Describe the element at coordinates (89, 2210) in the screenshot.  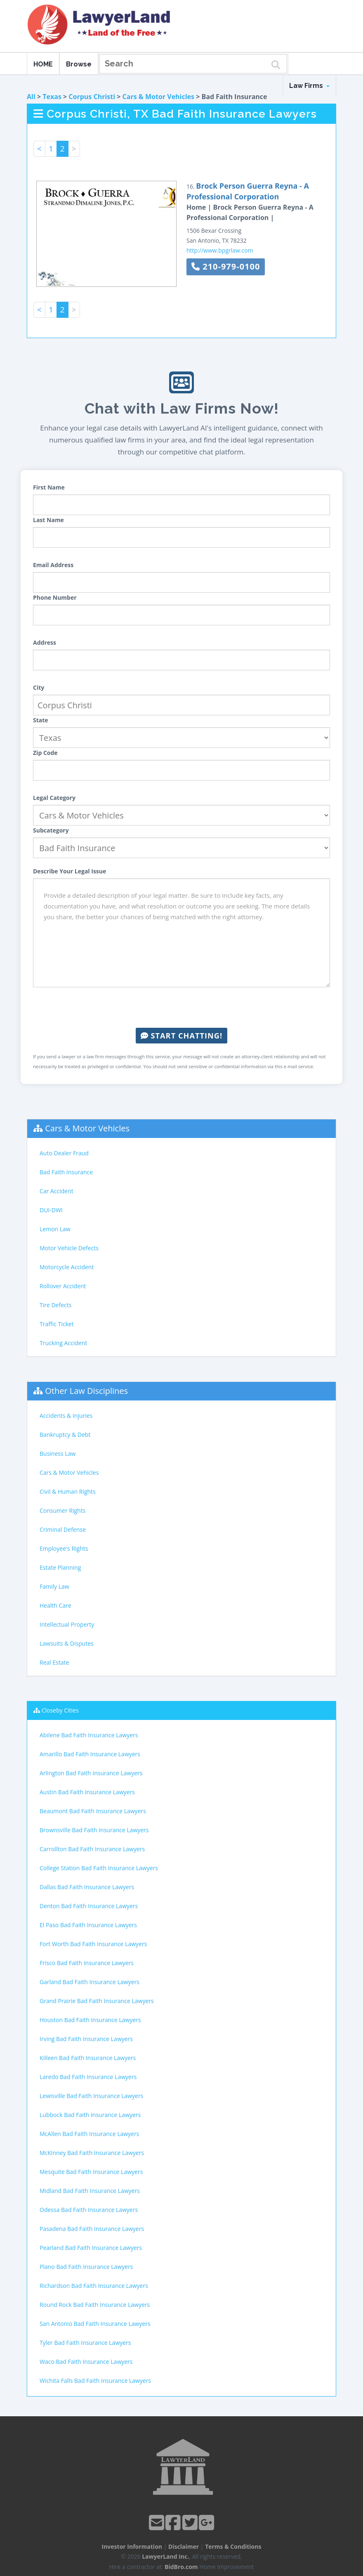
I see `Odessa Bad Faith Insurance Lawyers` at that location.